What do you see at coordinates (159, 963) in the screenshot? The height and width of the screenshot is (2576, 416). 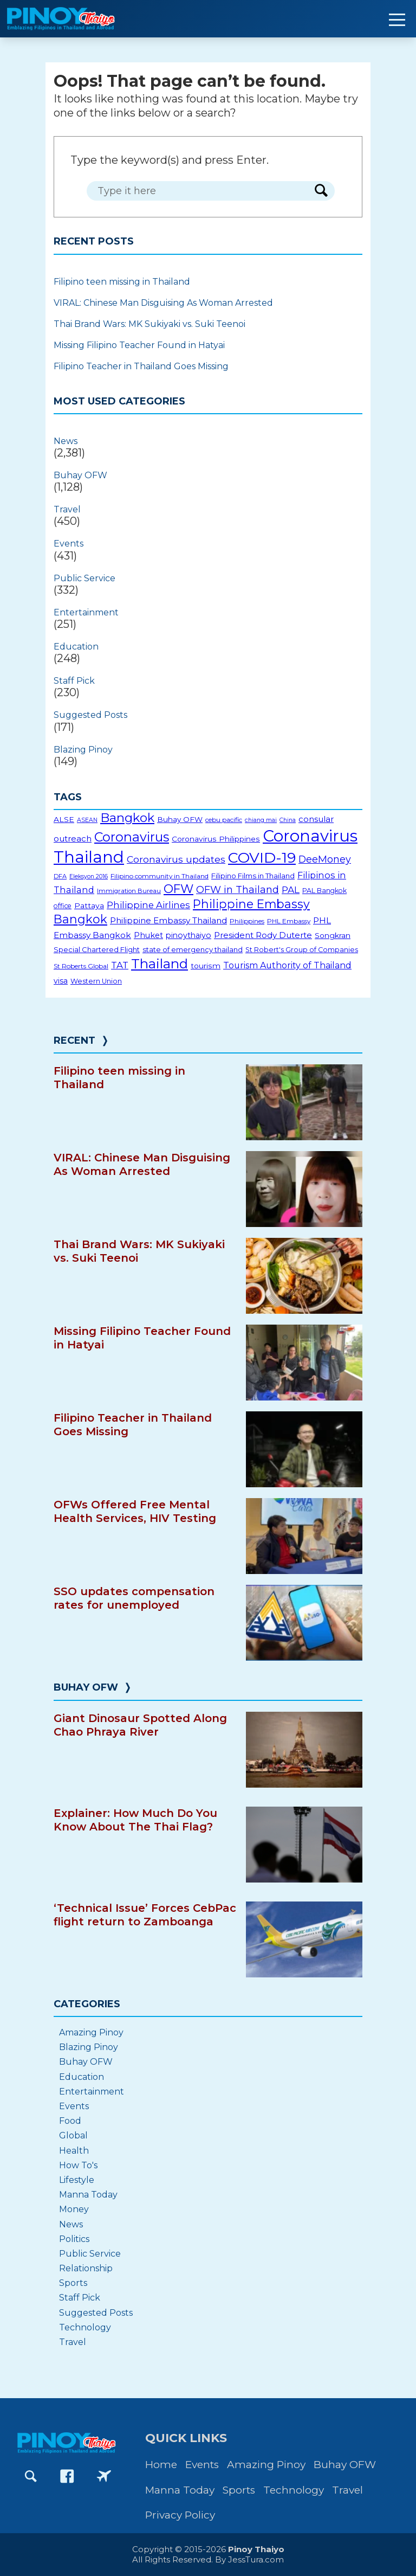 I see `Thailand [Thailand (112 items)]` at bounding box center [159, 963].